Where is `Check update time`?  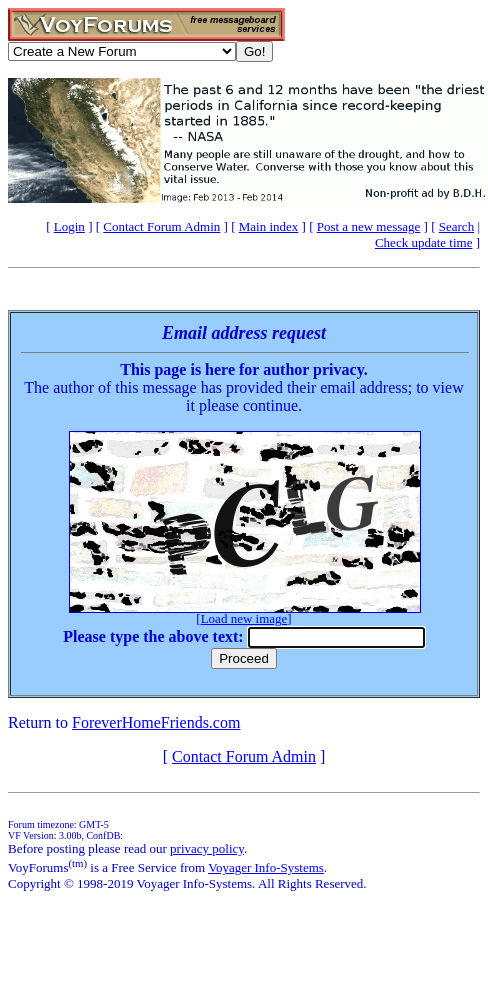
Check update time is located at coordinates (423, 242).